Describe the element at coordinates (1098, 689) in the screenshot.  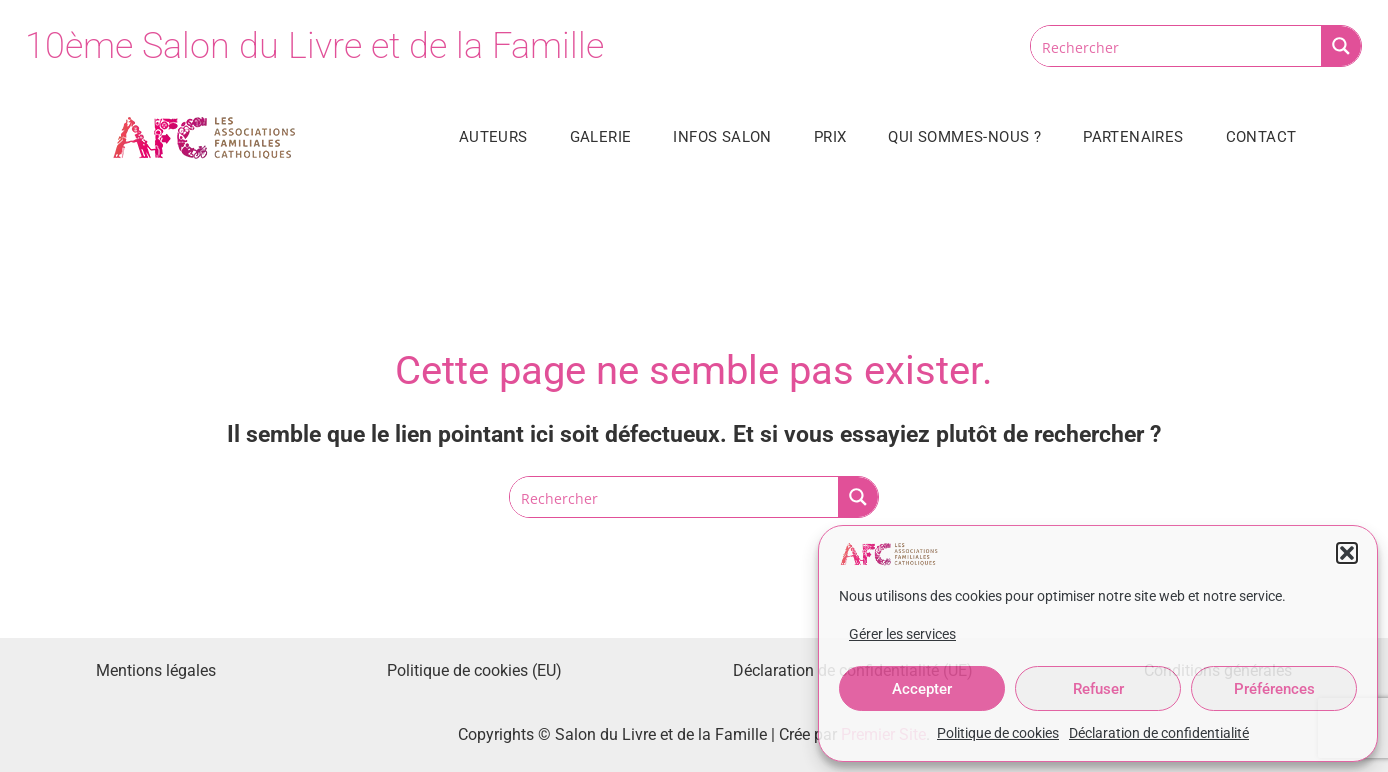
I see `Refuser` at that location.